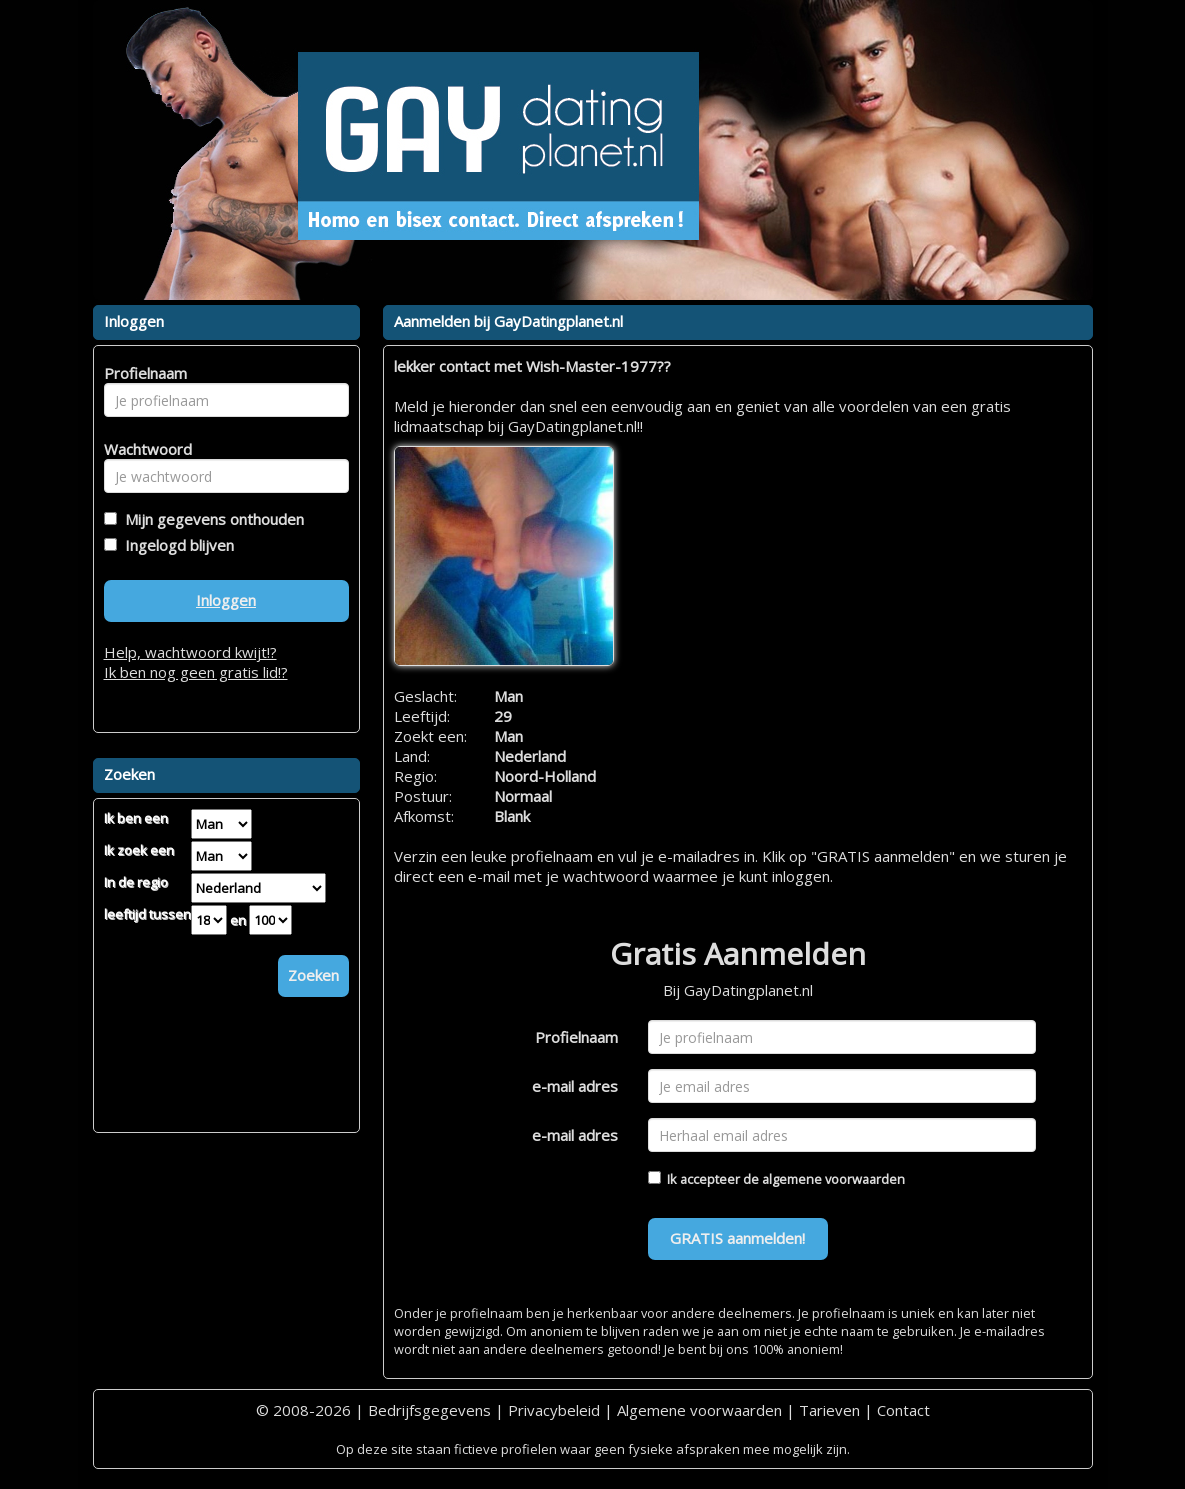 The width and height of the screenshot is (1185, 1489). What do you see at coordinates (142, 449) in the screenshot?
I see `Wachtwoord` at bounding box center [142, 449].